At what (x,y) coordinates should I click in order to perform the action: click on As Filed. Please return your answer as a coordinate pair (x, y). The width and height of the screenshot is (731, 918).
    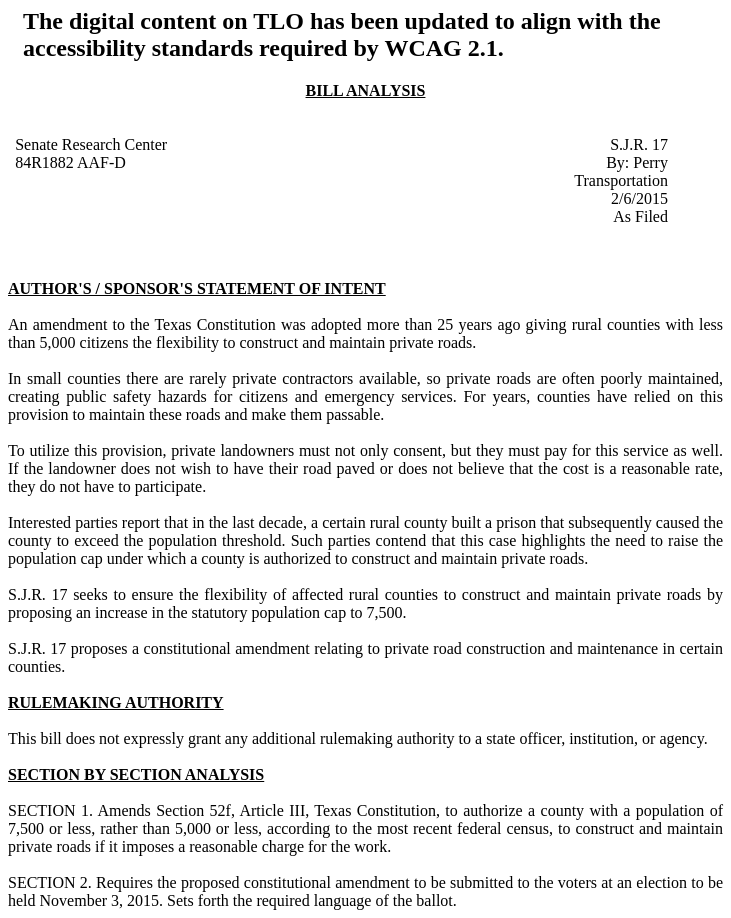
    Looking at the image, I should click on (640, 216).